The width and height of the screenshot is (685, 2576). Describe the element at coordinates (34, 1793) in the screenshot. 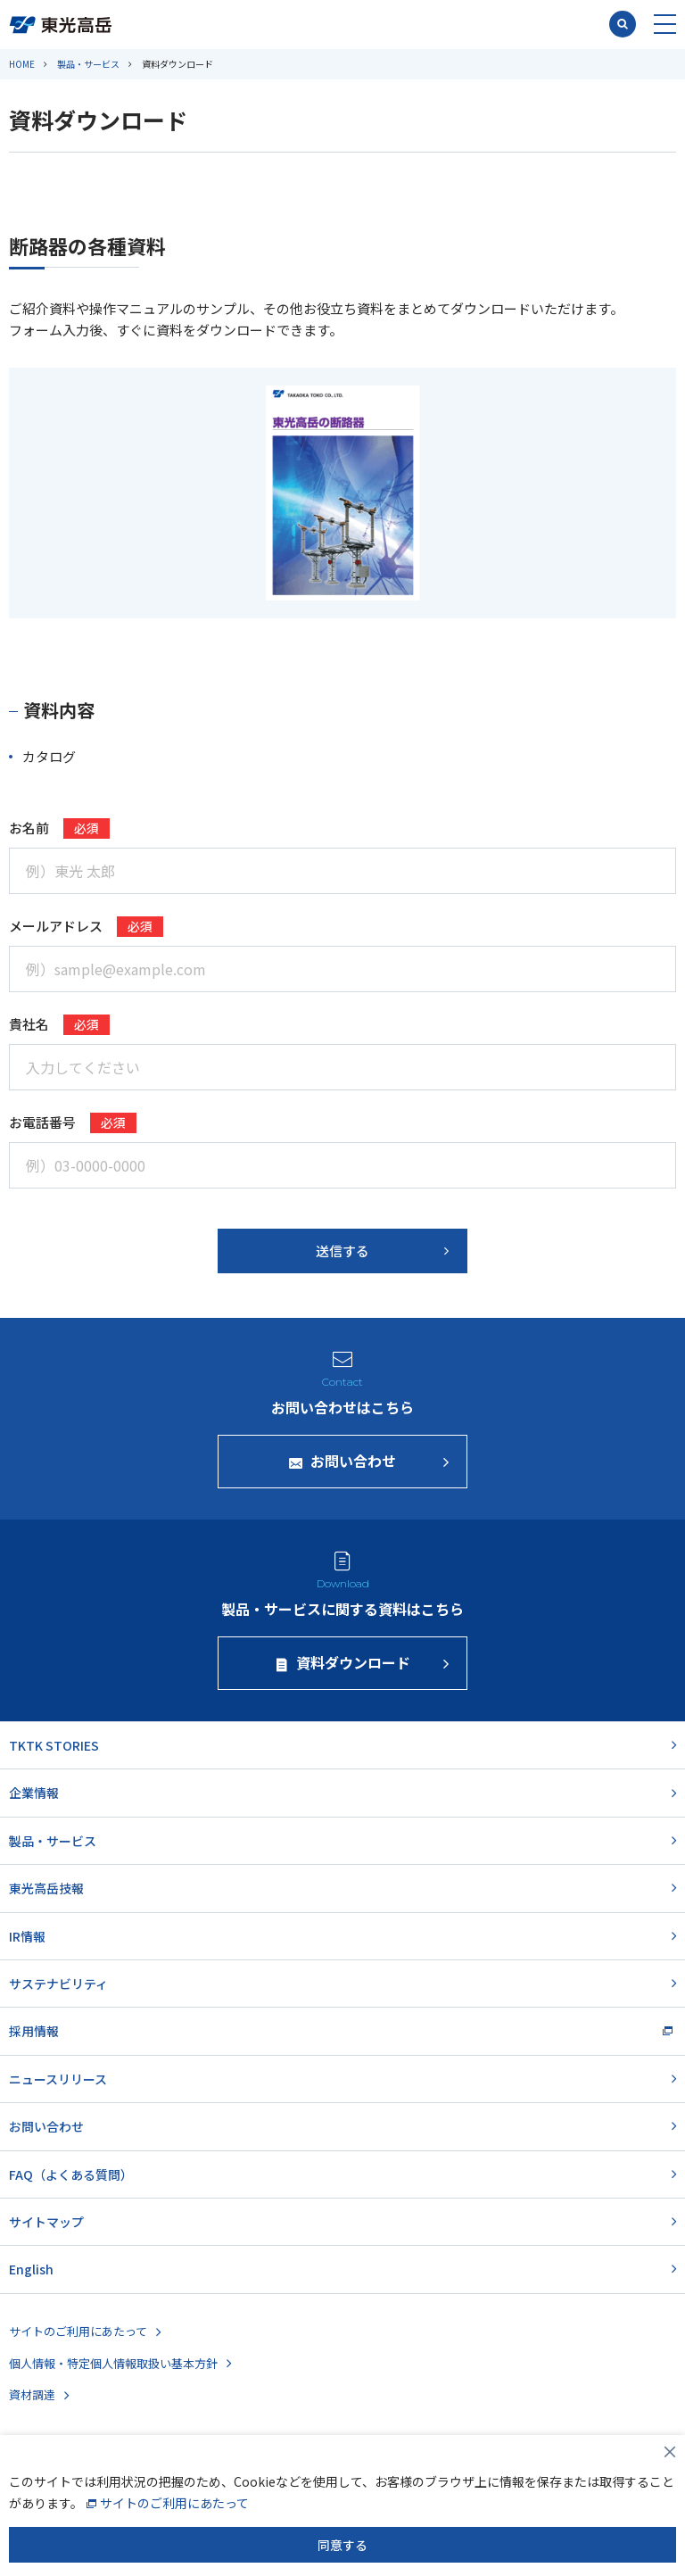

I see `企業情報` at that location.